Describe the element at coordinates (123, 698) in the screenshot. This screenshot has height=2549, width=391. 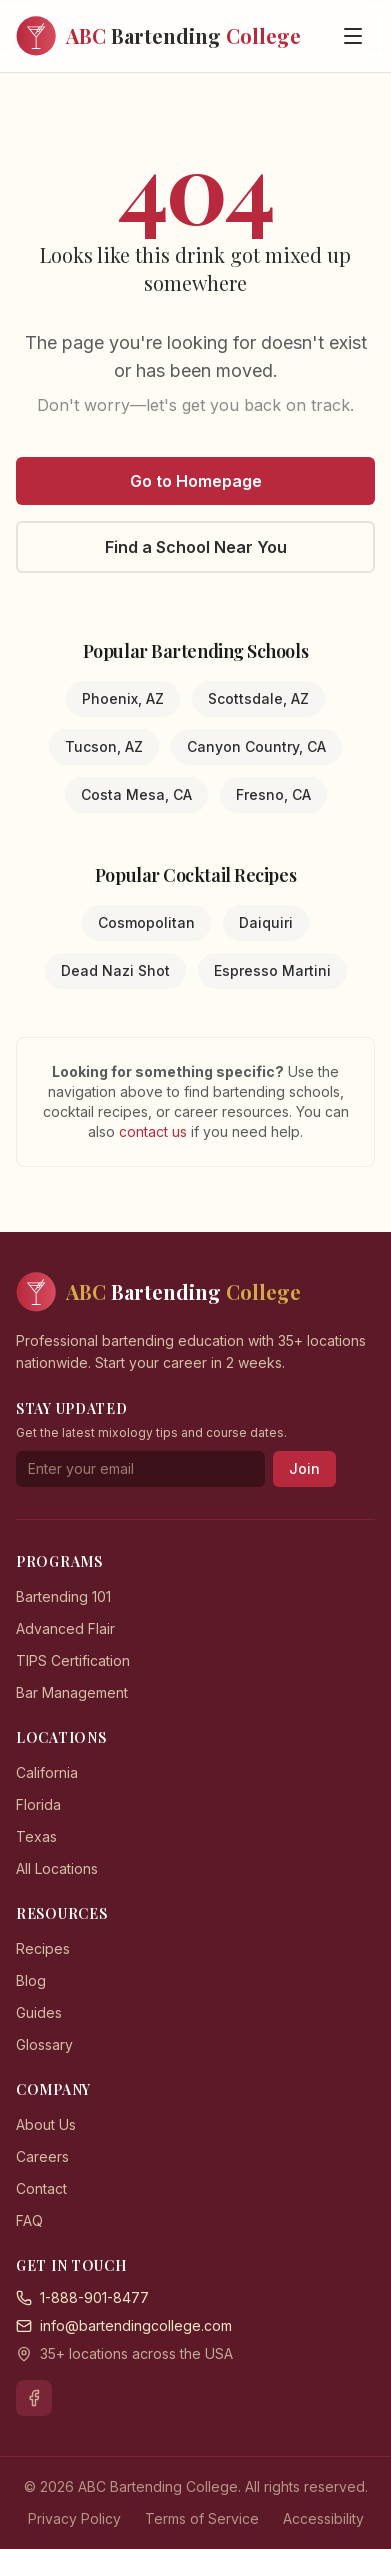
I see `Phoenix, AZ` at that location.